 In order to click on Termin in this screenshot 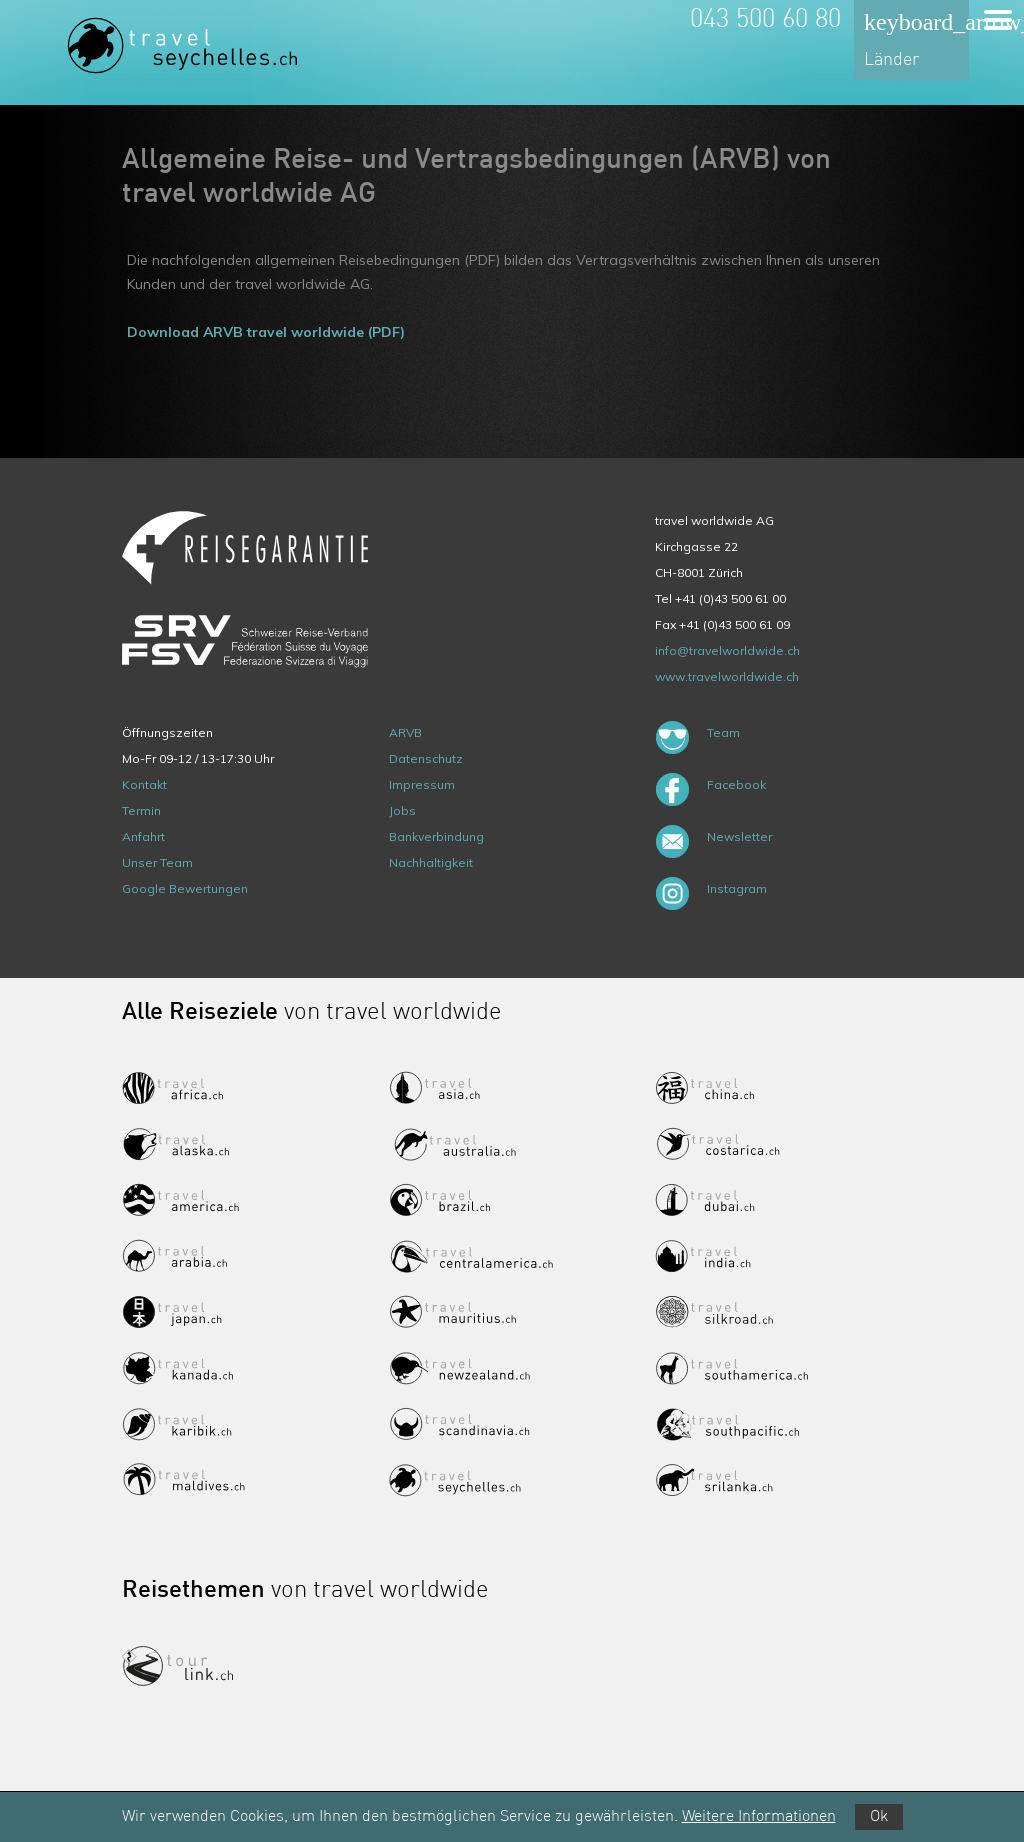, I will do `click(141, 810)`.